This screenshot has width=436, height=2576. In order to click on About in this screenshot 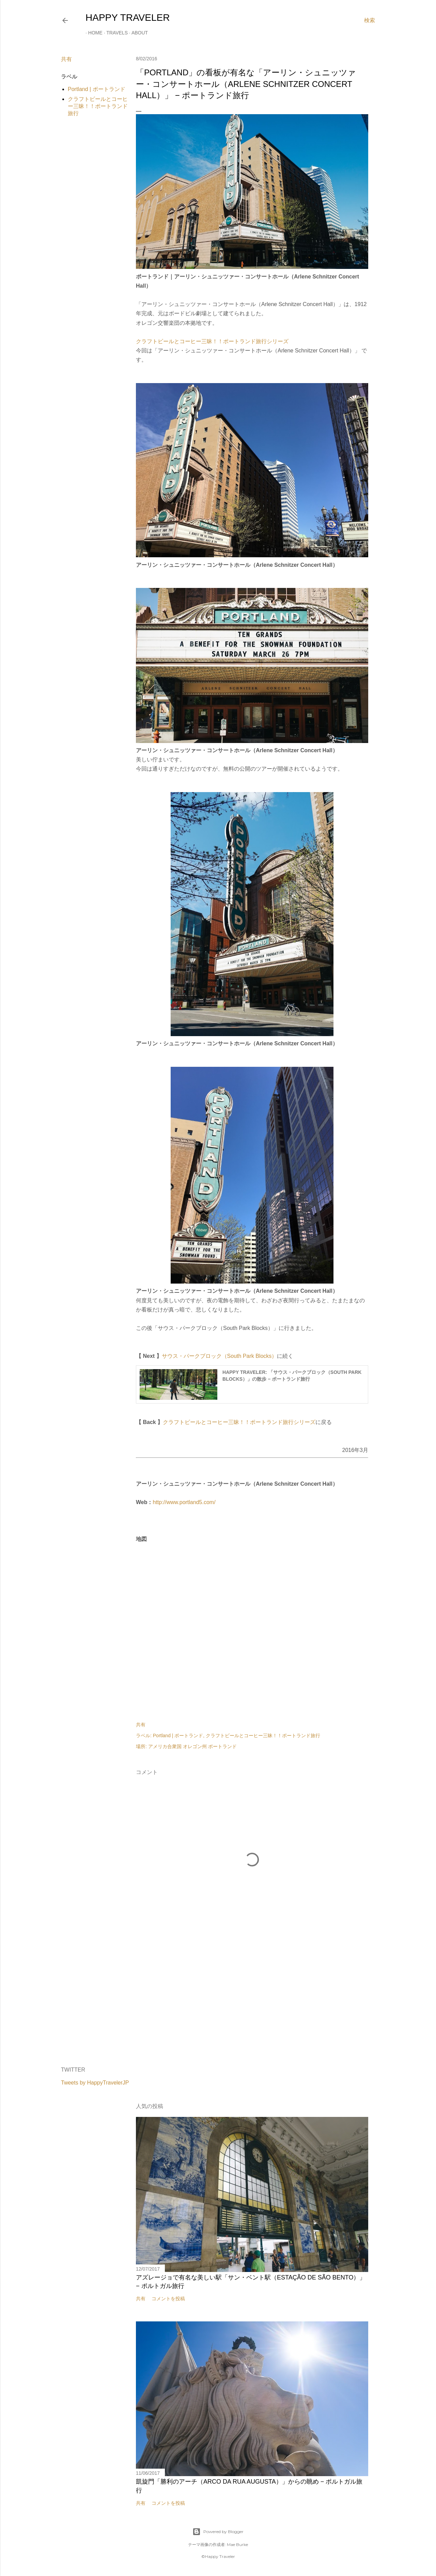, I will do `click(137, 32)`.